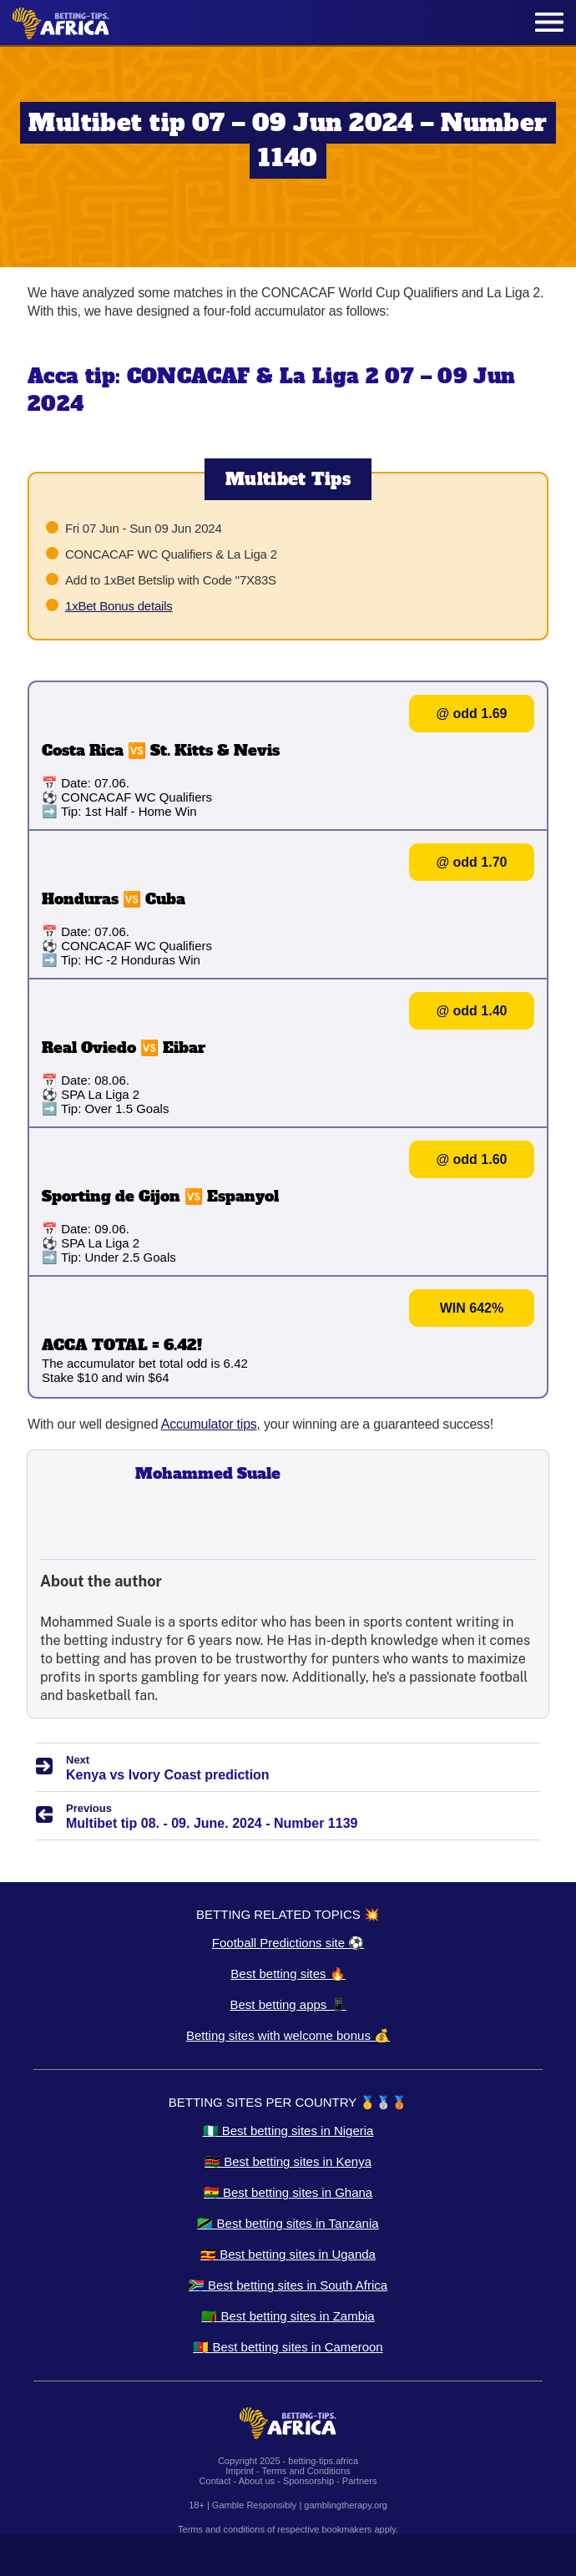 The height and width of the screenshot is (2576, 576). I want to click on 🇹🇿 Best betting sites in Tanzania, so click(287, 2223).